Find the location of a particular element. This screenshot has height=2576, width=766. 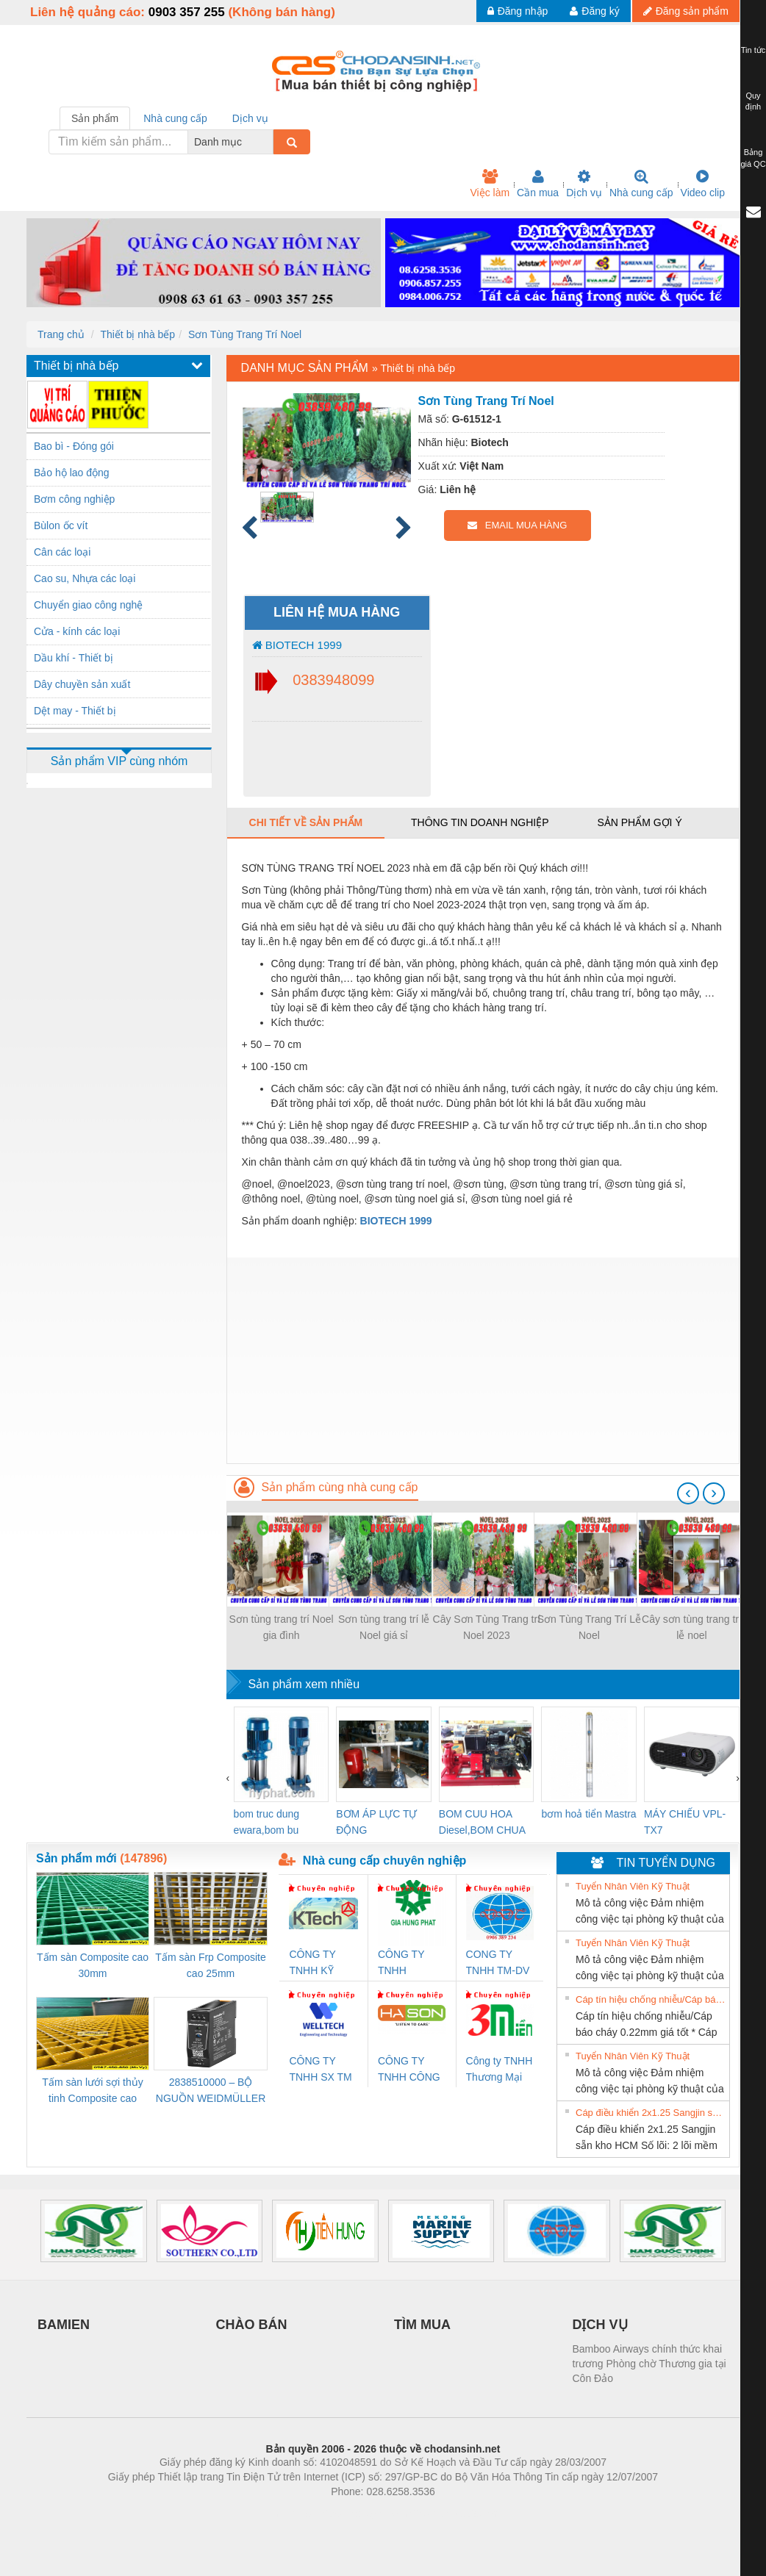

BIOTECH 1999 is located at coordinates (297, 645).